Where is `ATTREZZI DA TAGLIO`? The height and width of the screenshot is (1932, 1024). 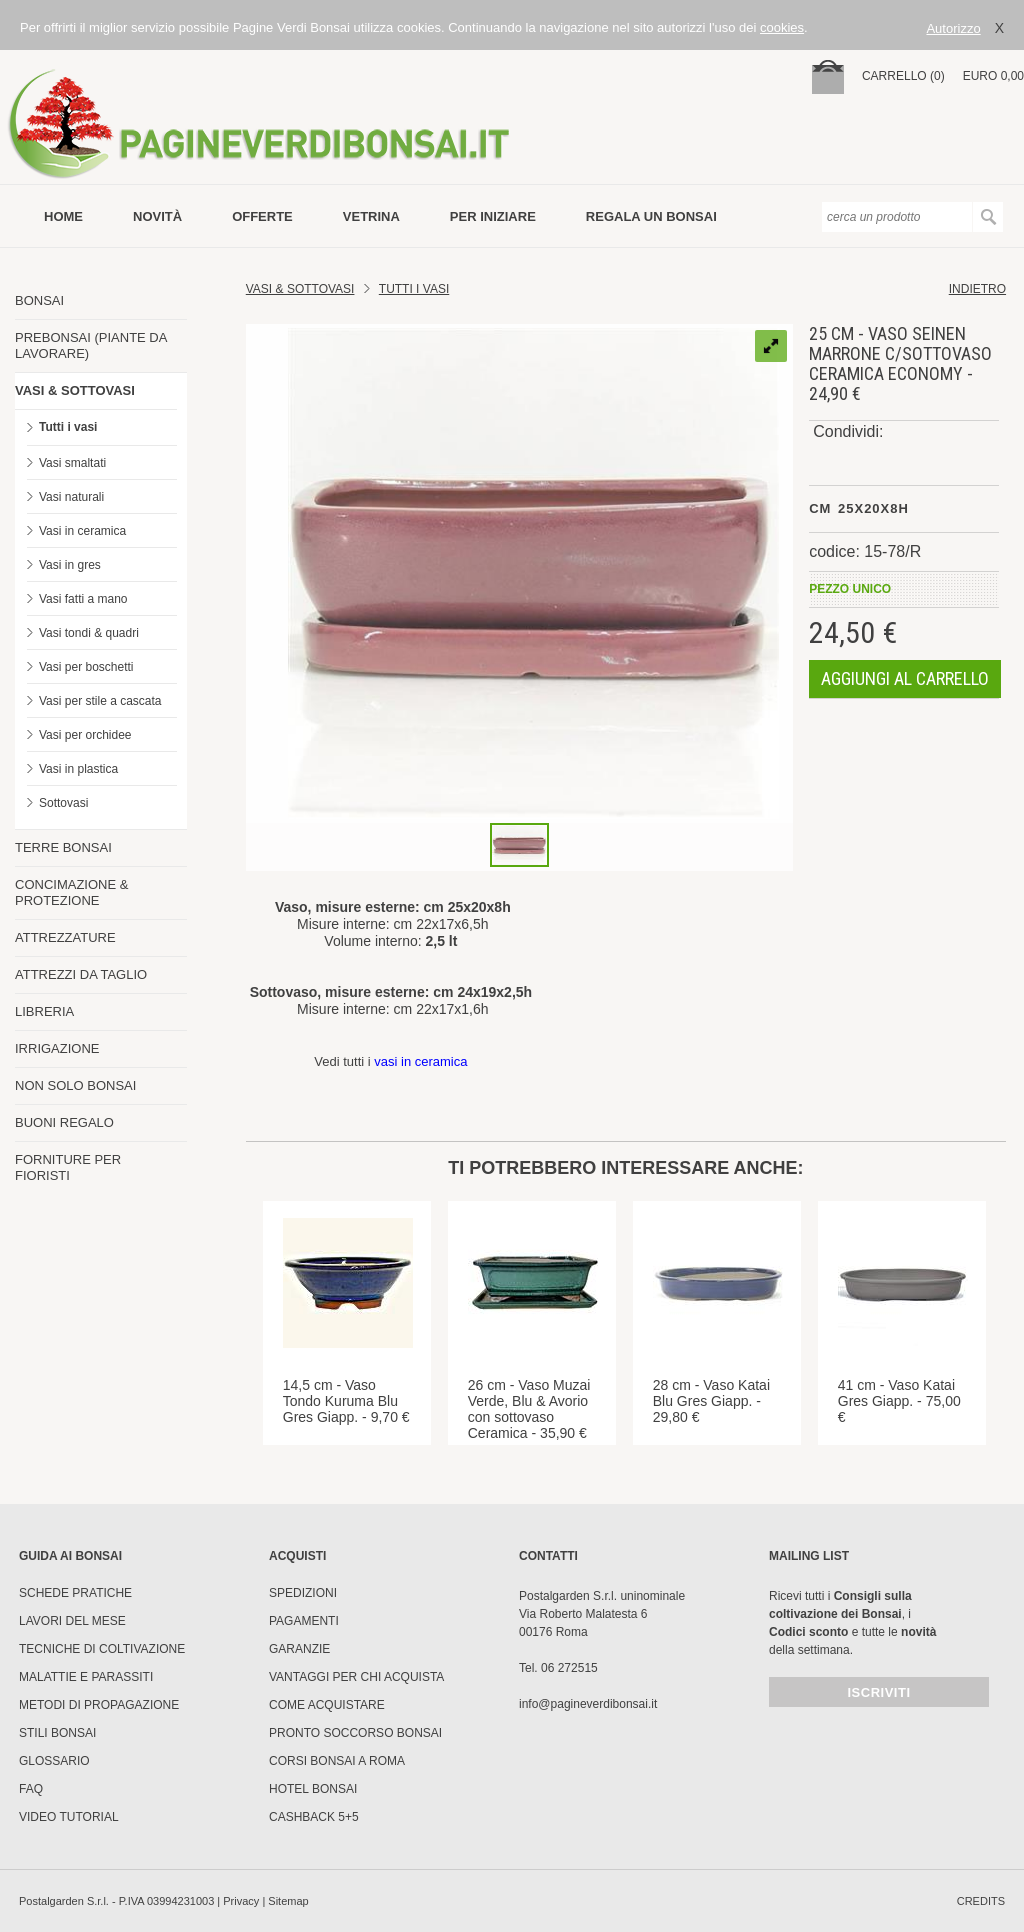 ATTREZZI DA TAGLIO is located at coordinates (81, 974).